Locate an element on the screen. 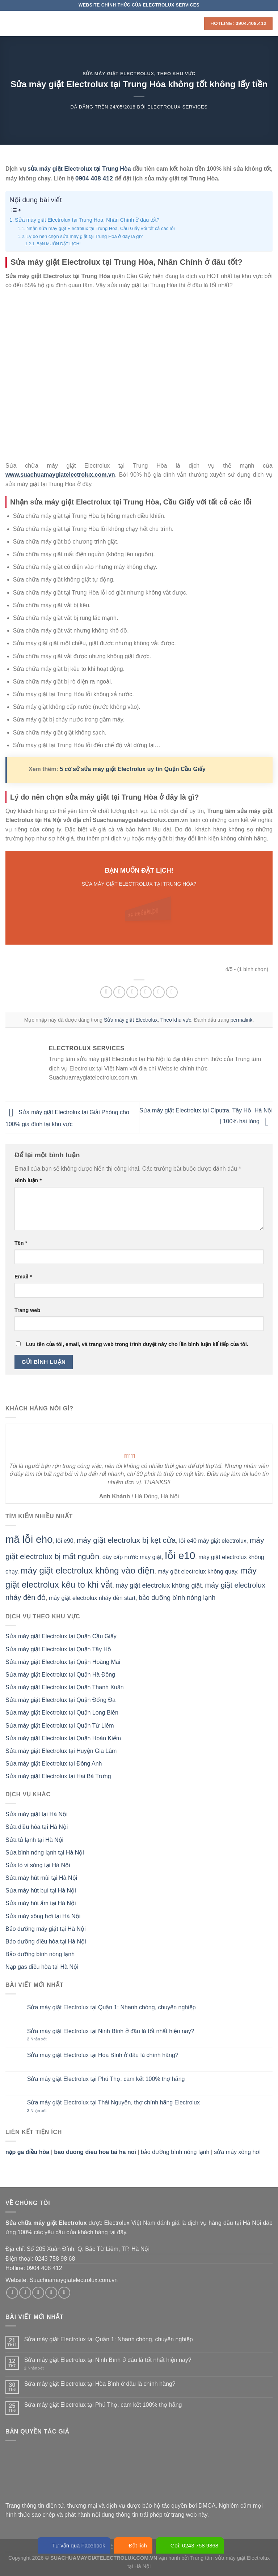  sửa máy giặt Electrolux tại Trung Hòa is located at coordinates (79, 169).